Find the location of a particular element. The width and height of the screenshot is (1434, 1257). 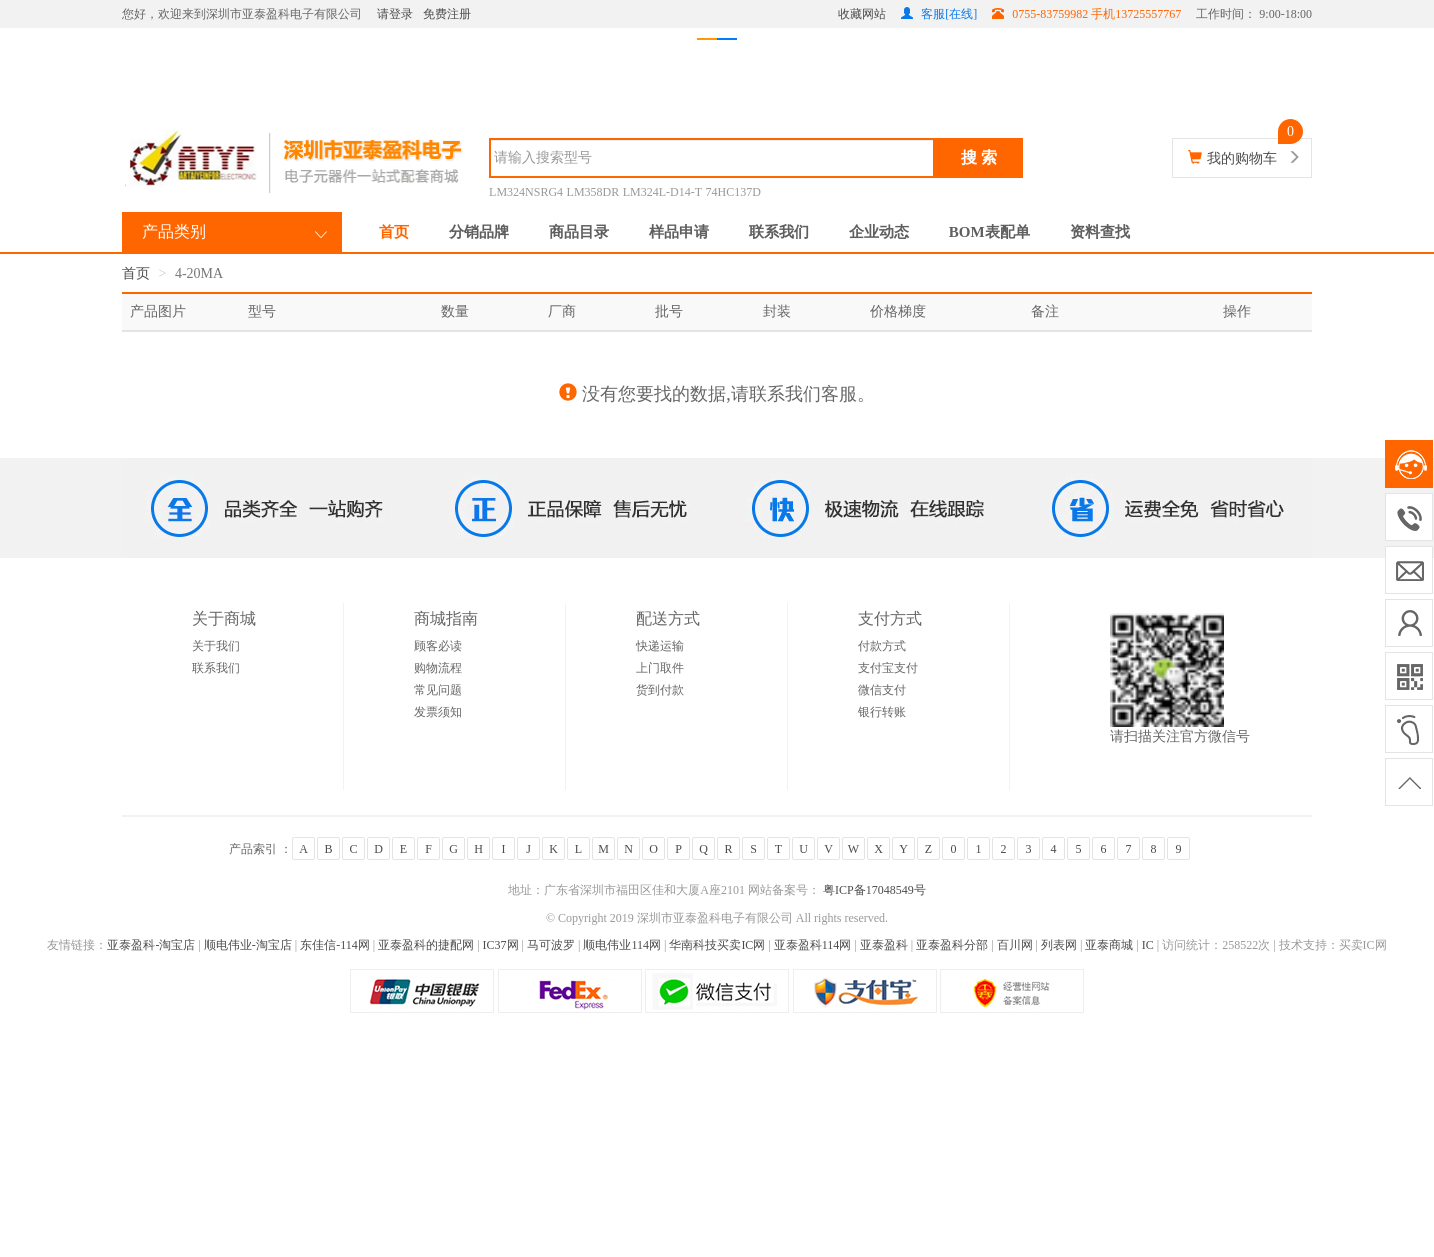

粤ICP备17048549号 is located at coordinates (873, 890).